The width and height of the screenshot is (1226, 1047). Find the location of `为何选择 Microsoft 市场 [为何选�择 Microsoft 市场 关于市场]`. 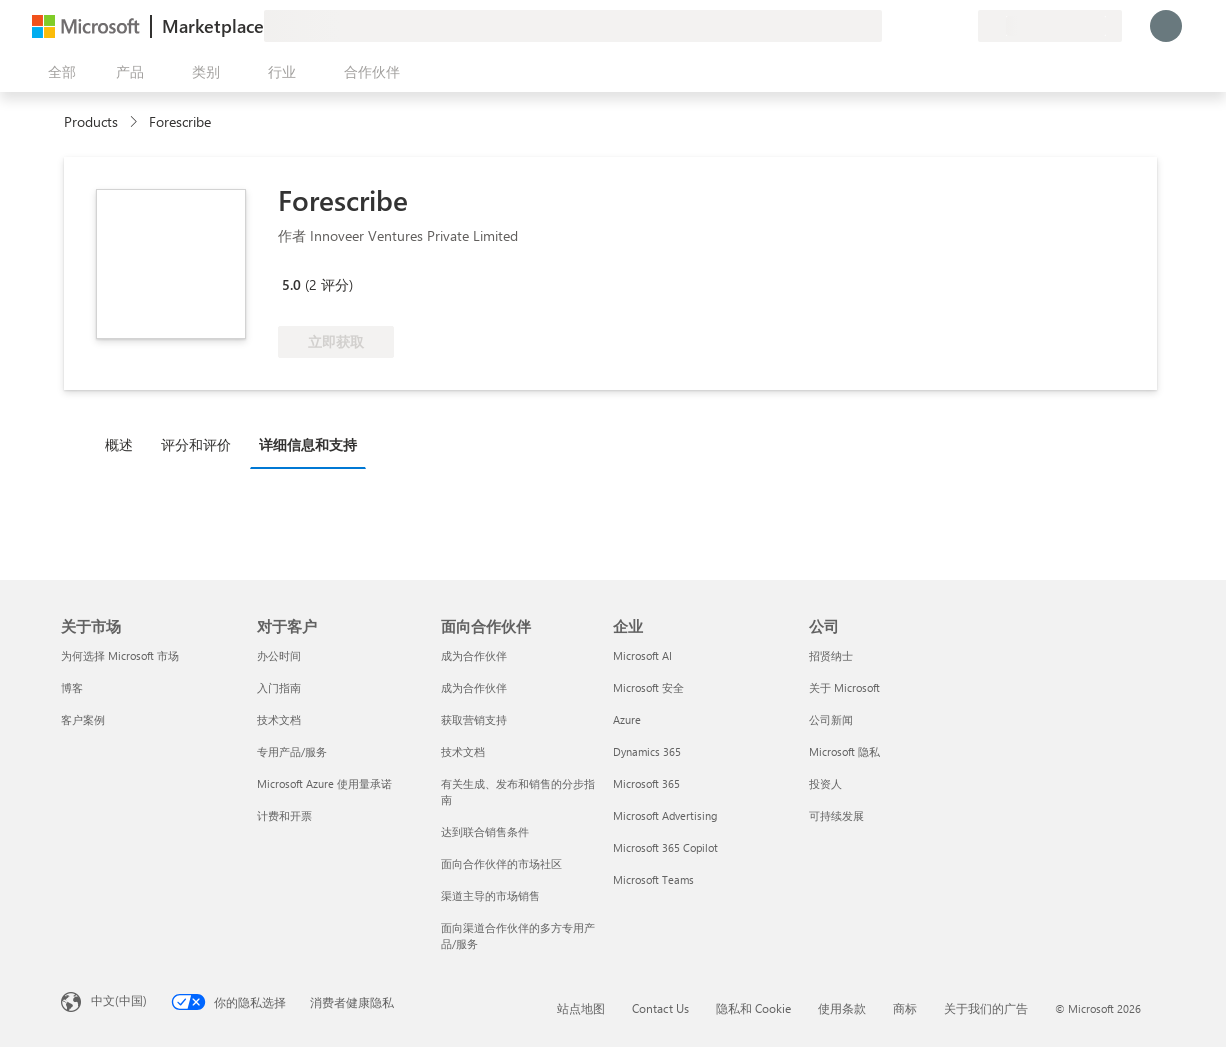

为何选择 Microsoft 市场 [为何选�择 Microsoft 市场 关于市场] is located at coordinates (120, 655).